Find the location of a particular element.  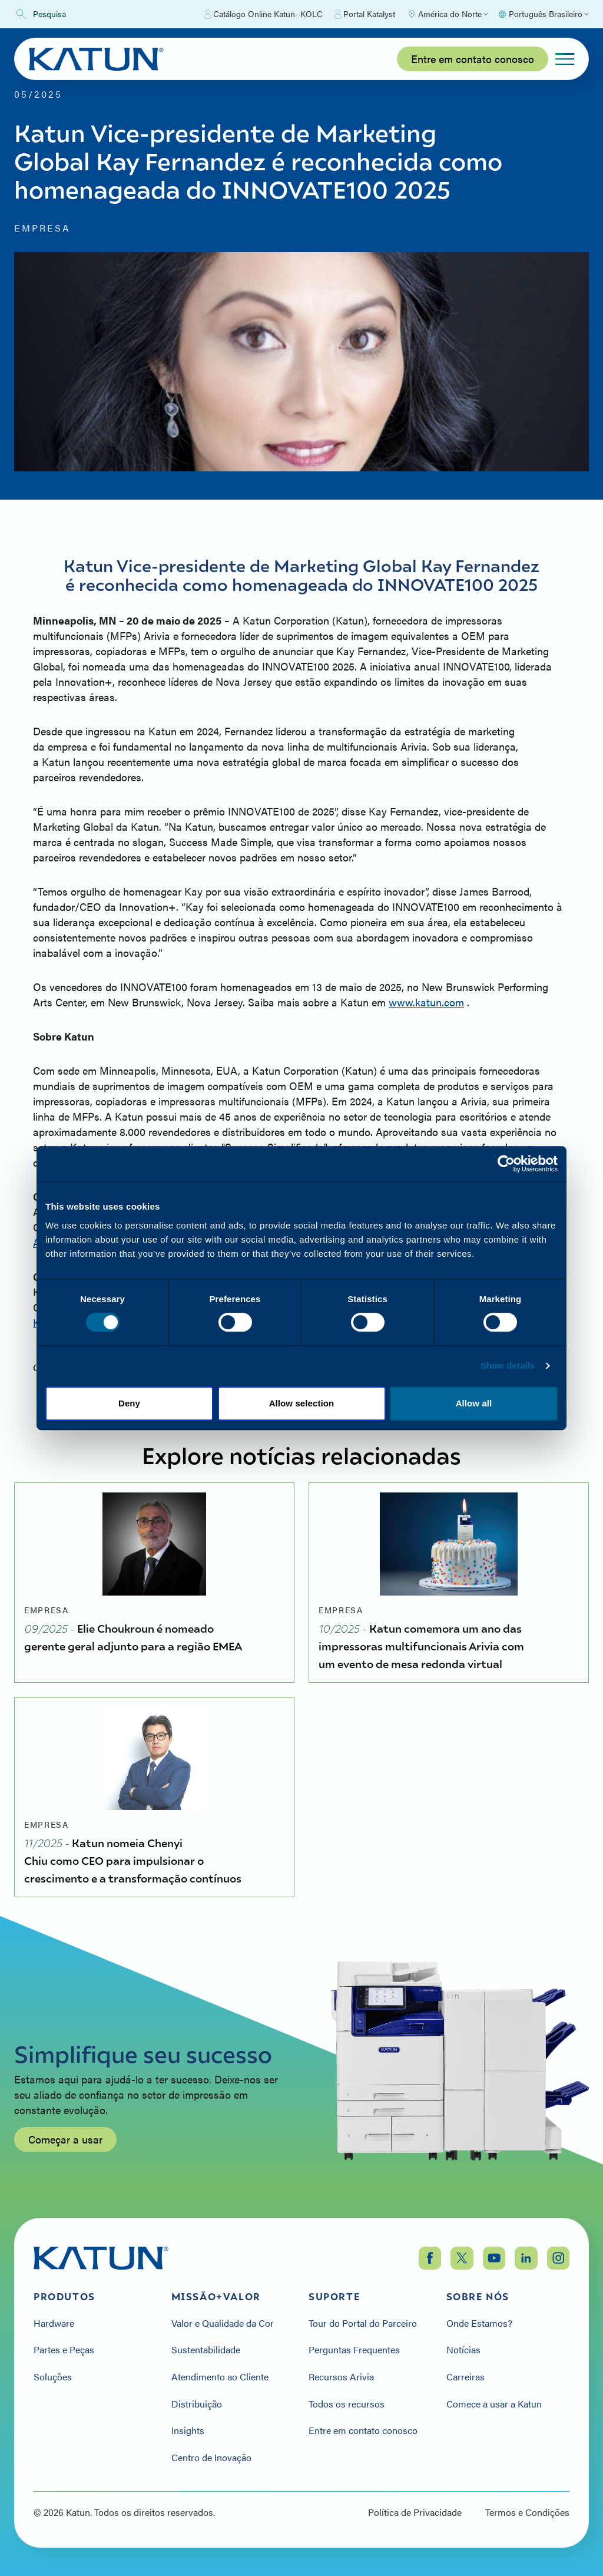

Notícias is located at coordinates (463, 2349).